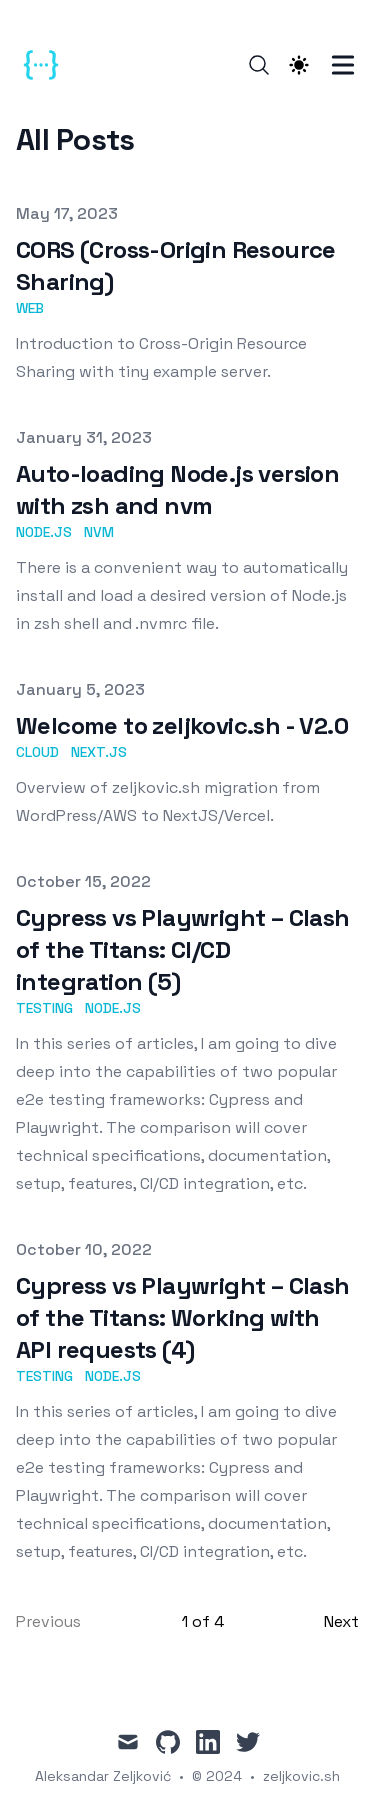 The height and width of the screenshot is (1802, 375). Describe the element at coordinates (37, 752) in the screenshot. I see `Cloud` at that location.